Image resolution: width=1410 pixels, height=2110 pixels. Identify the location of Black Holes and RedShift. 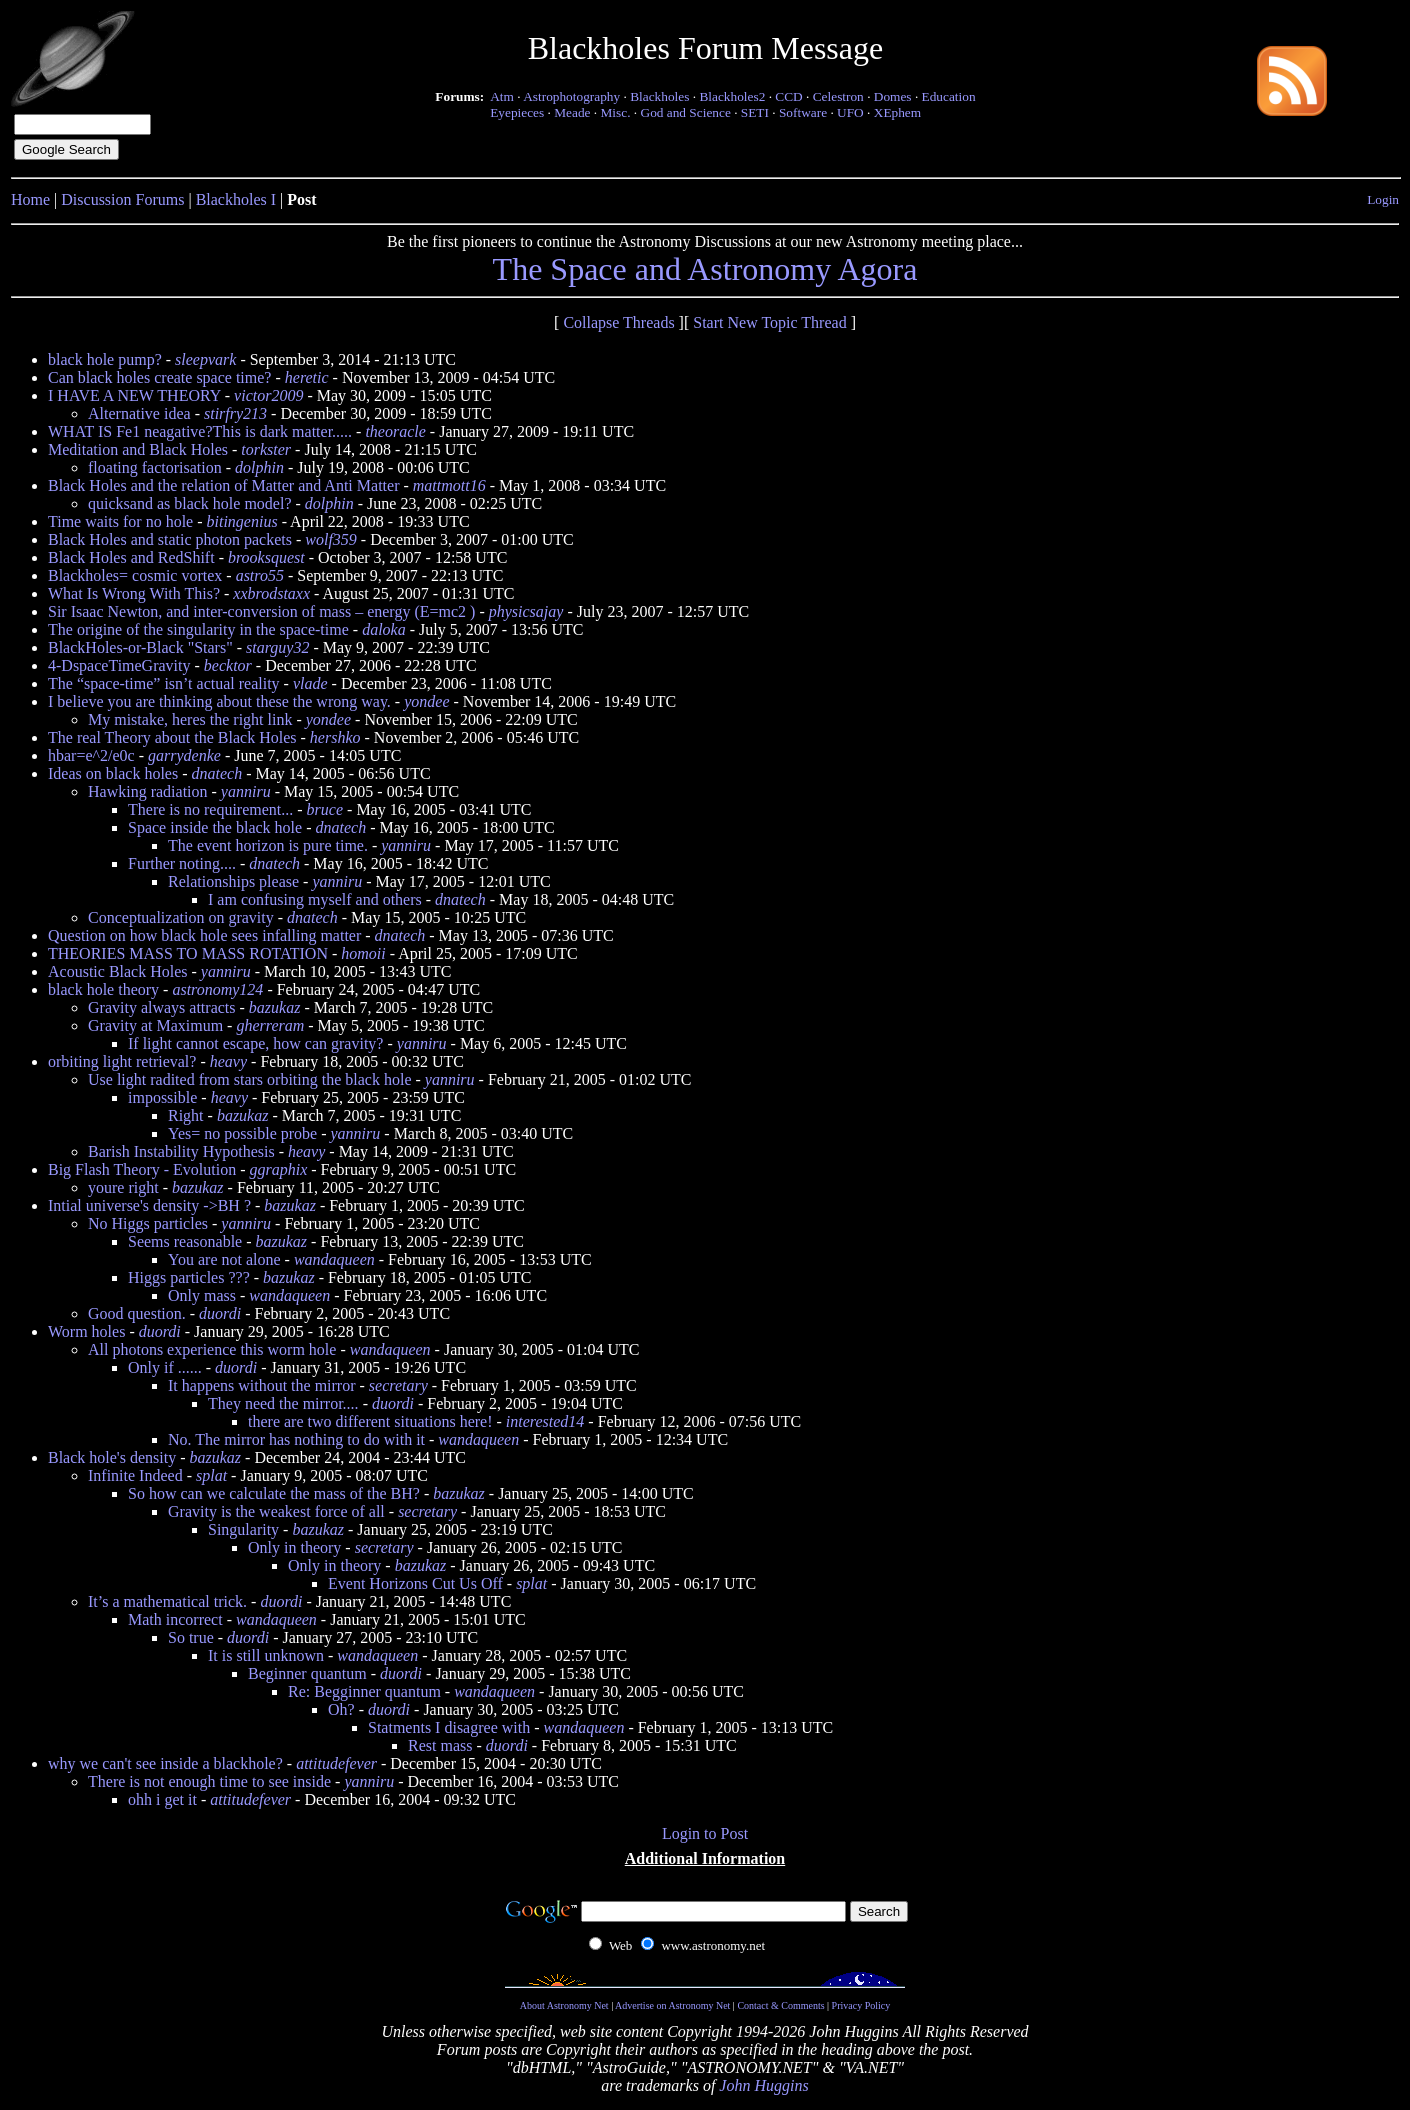
(131, 557).